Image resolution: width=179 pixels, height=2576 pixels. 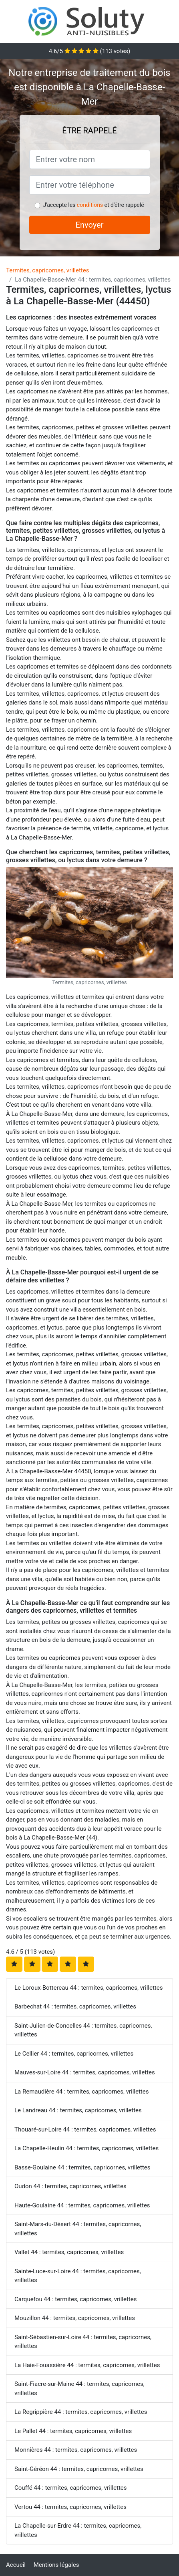 What do you see at coordinates (78, 2469) in the screenshot?
I see `Saint-Géréon 44 : termites, capricornes, vrillettes` at bounding box center [78, 2469].